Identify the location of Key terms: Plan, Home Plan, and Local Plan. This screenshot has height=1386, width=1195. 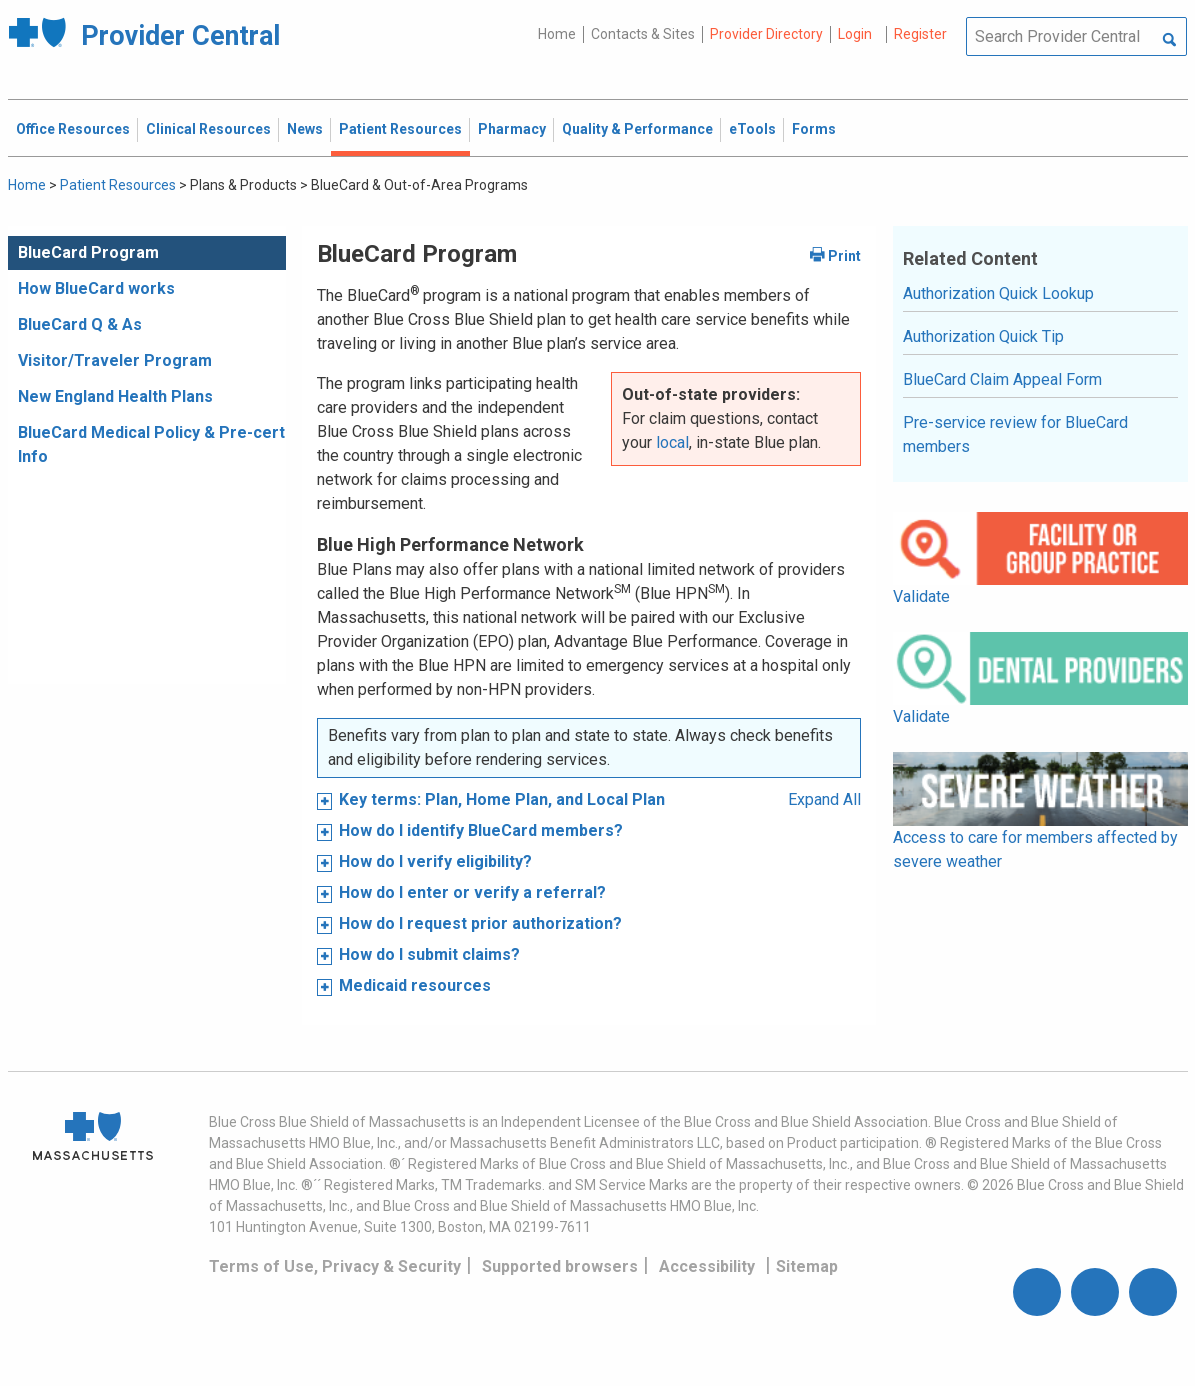
(502, 799).